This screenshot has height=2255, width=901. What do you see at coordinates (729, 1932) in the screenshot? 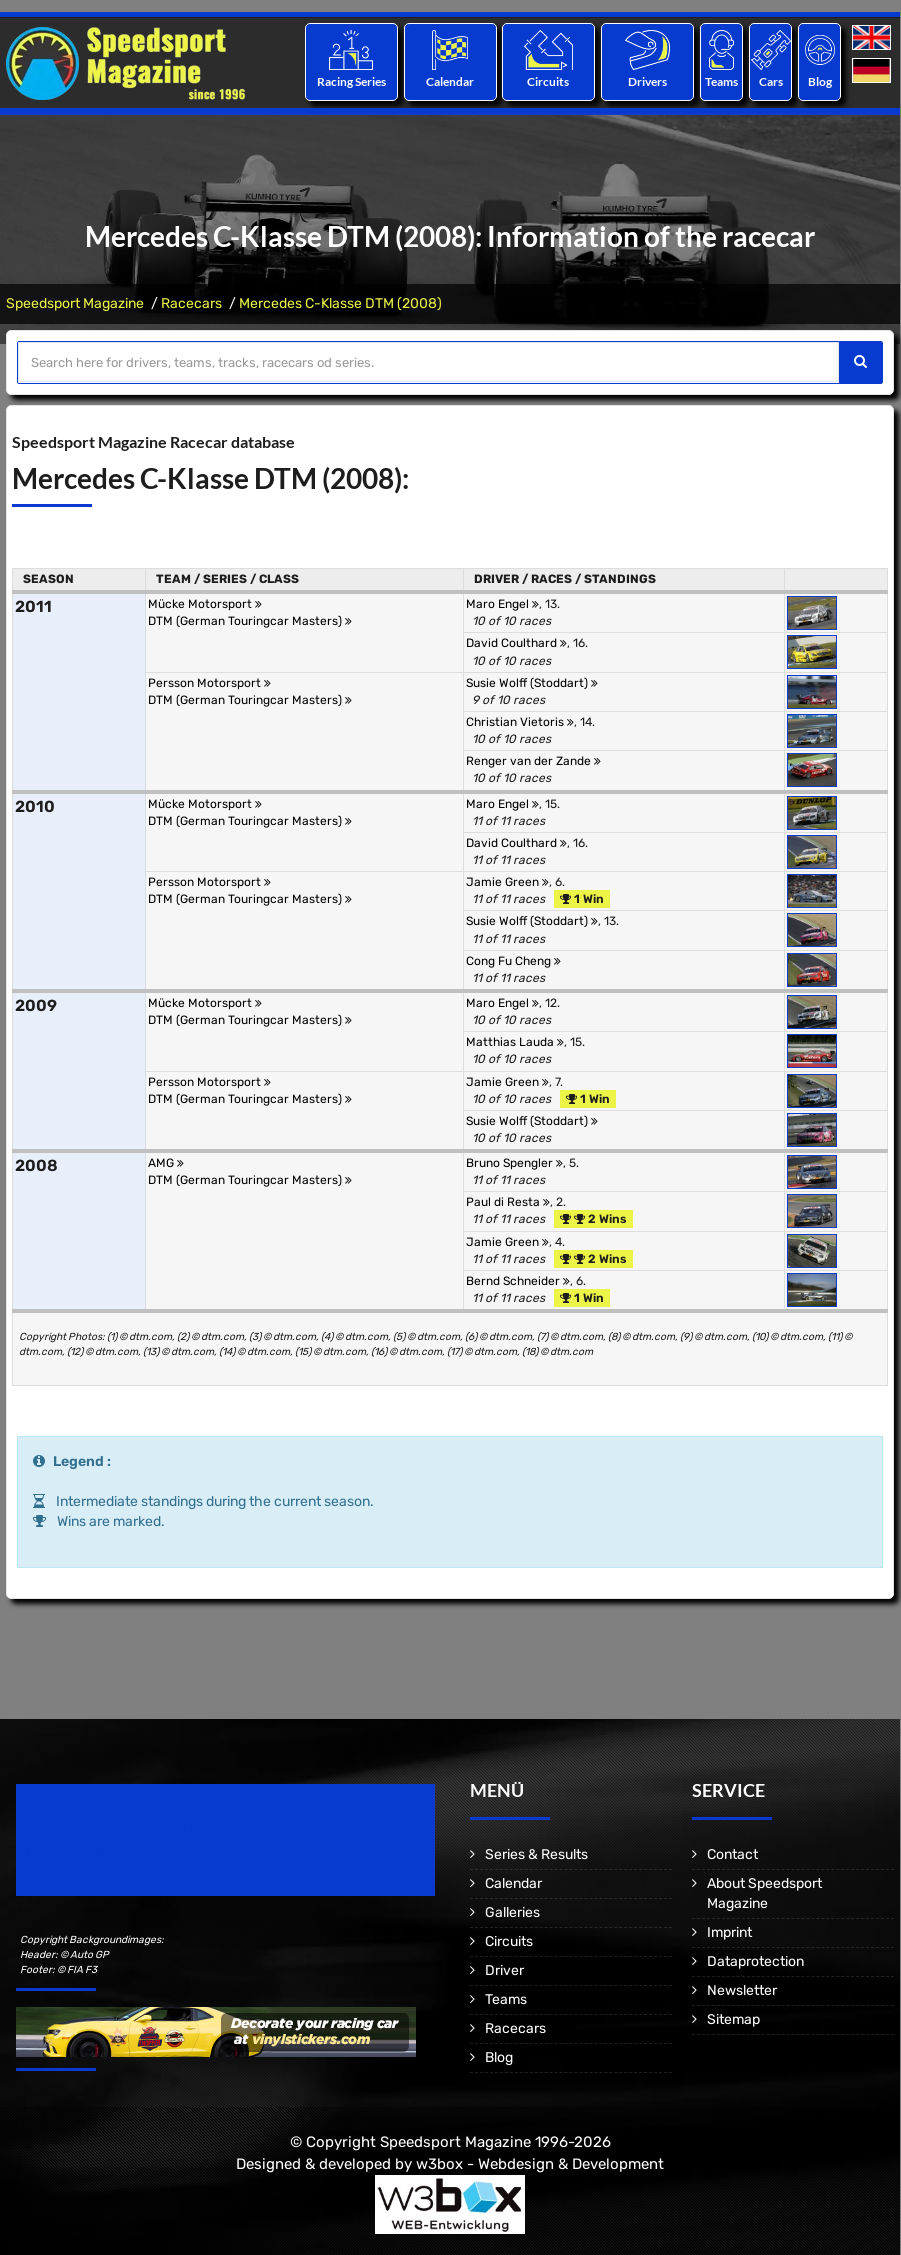
I see `Imprint` at bounding box center [729, 1932].